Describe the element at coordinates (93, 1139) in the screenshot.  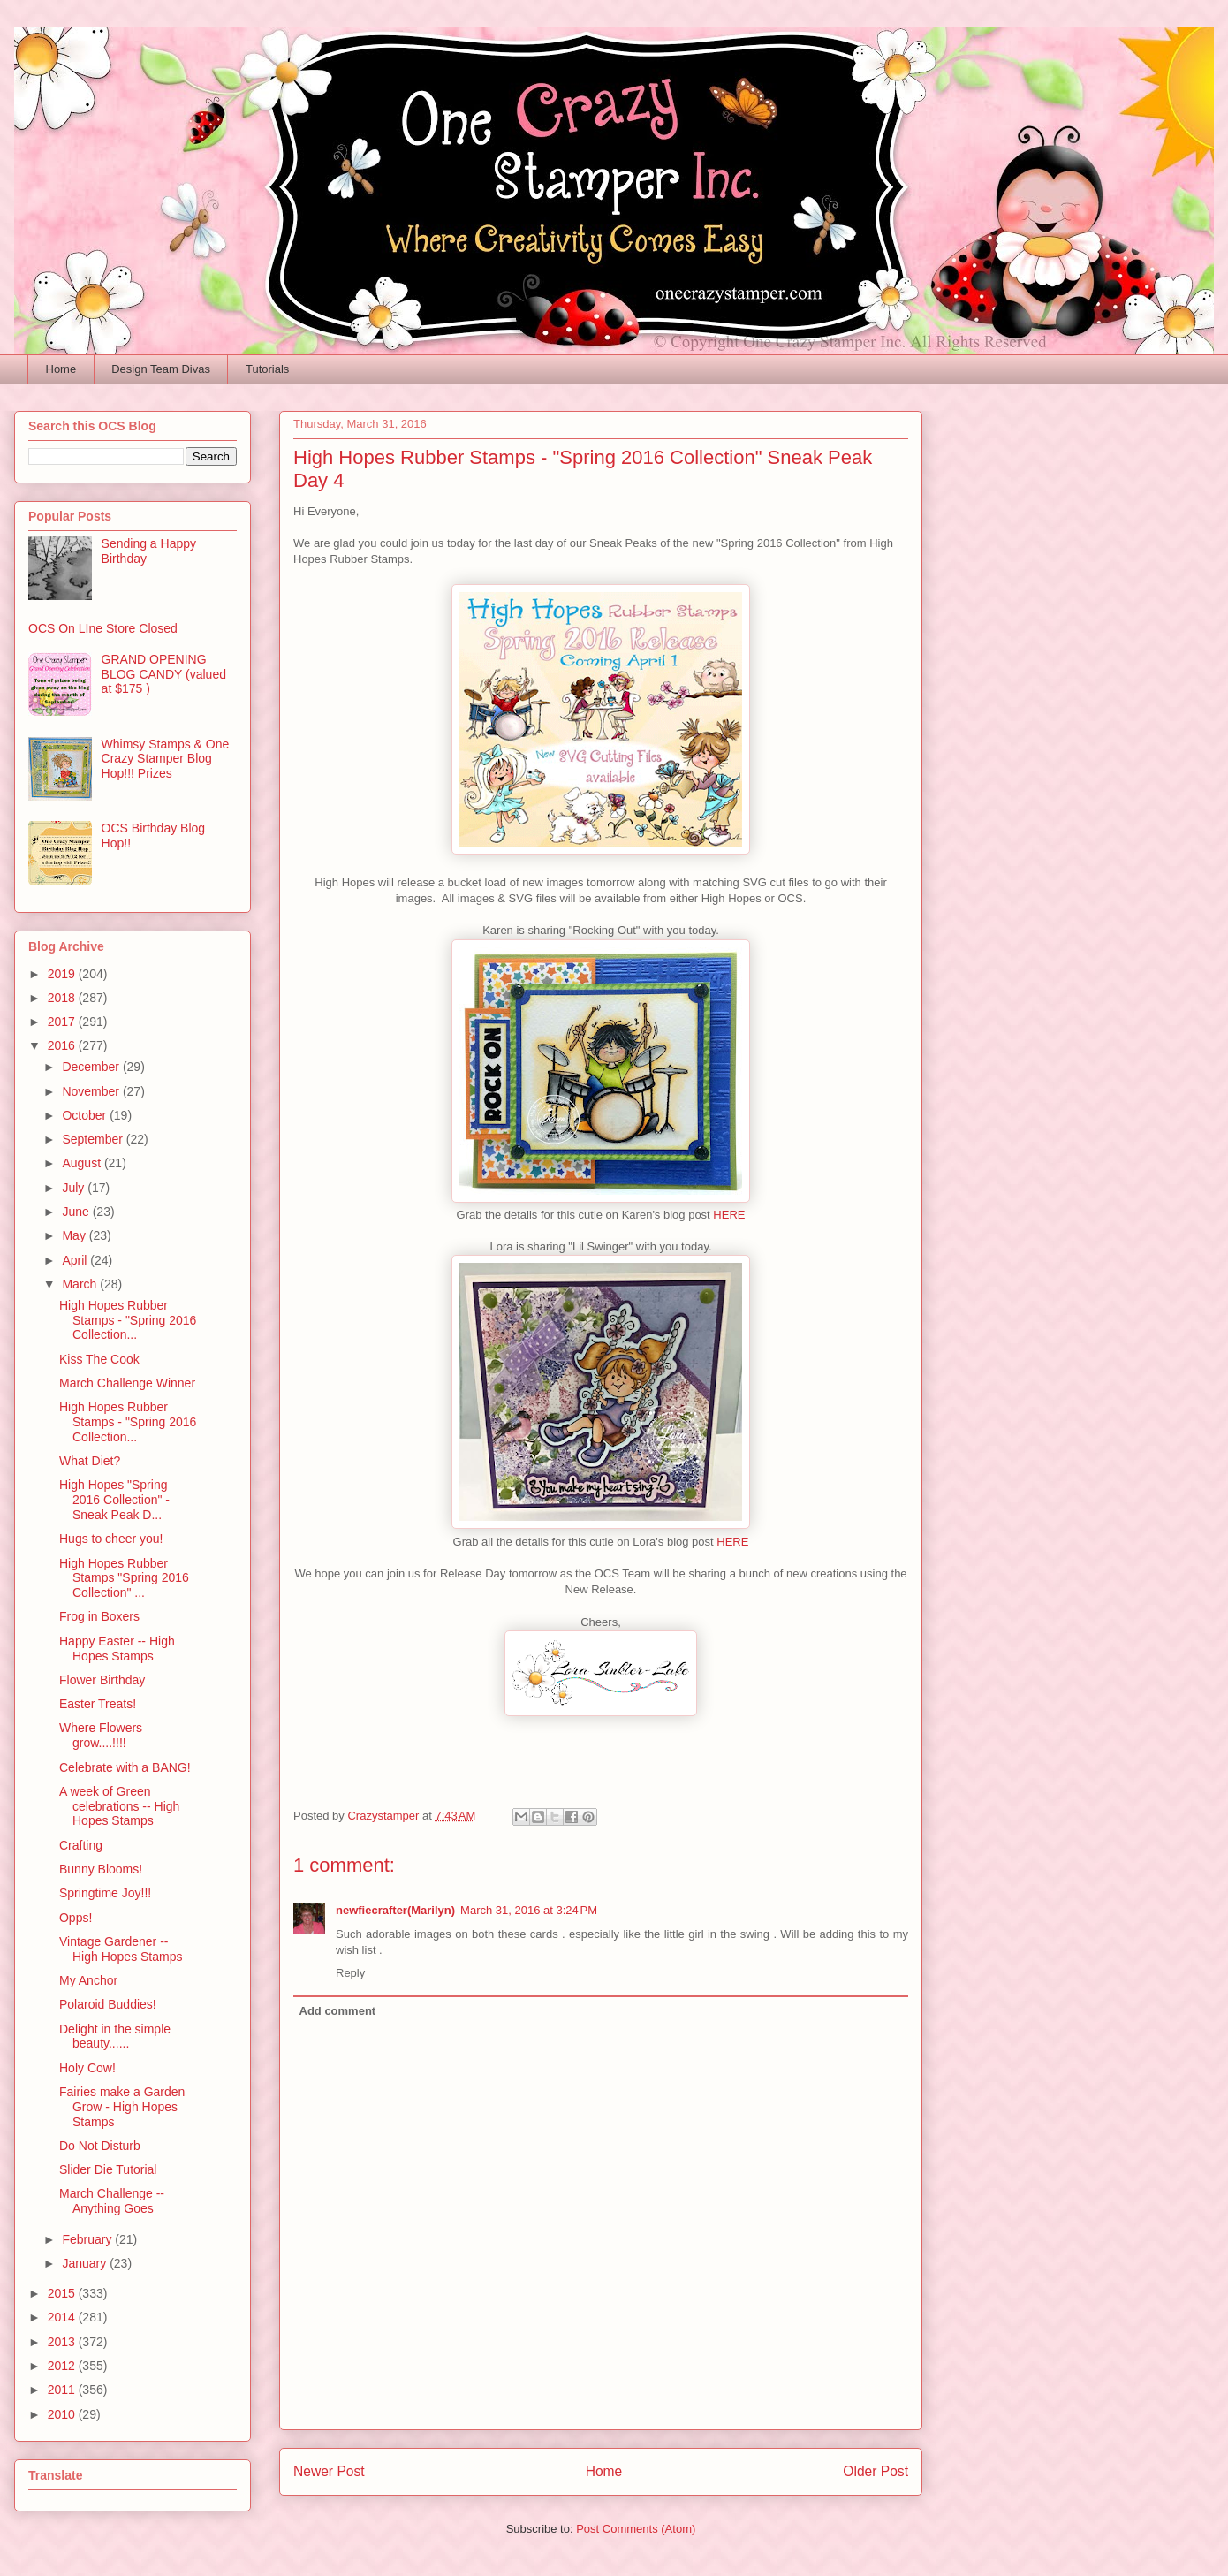
I see `September` at that location.